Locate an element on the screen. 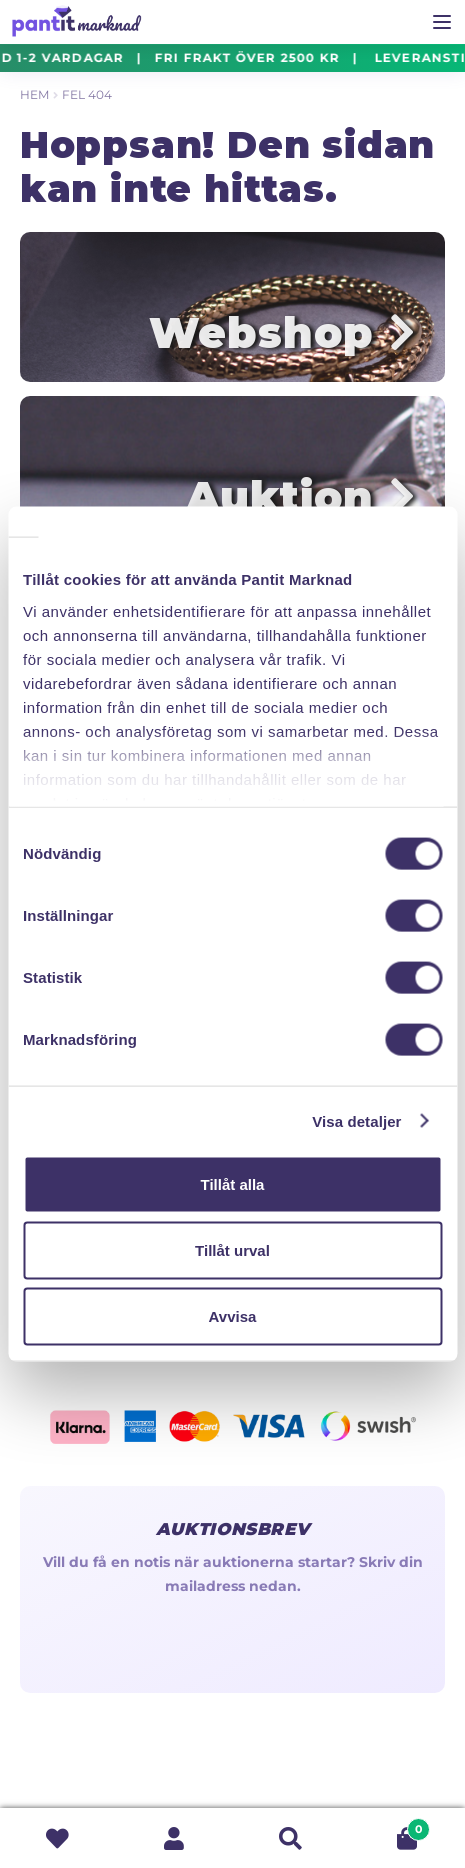  Sök is located at coordinates (291, 1838).